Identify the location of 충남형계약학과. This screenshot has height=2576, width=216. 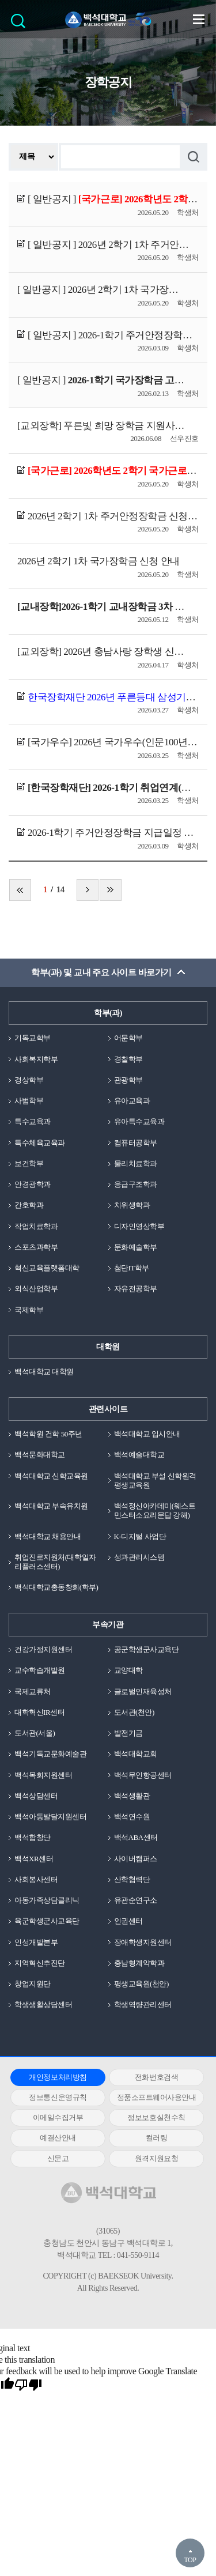
(139, 1963).